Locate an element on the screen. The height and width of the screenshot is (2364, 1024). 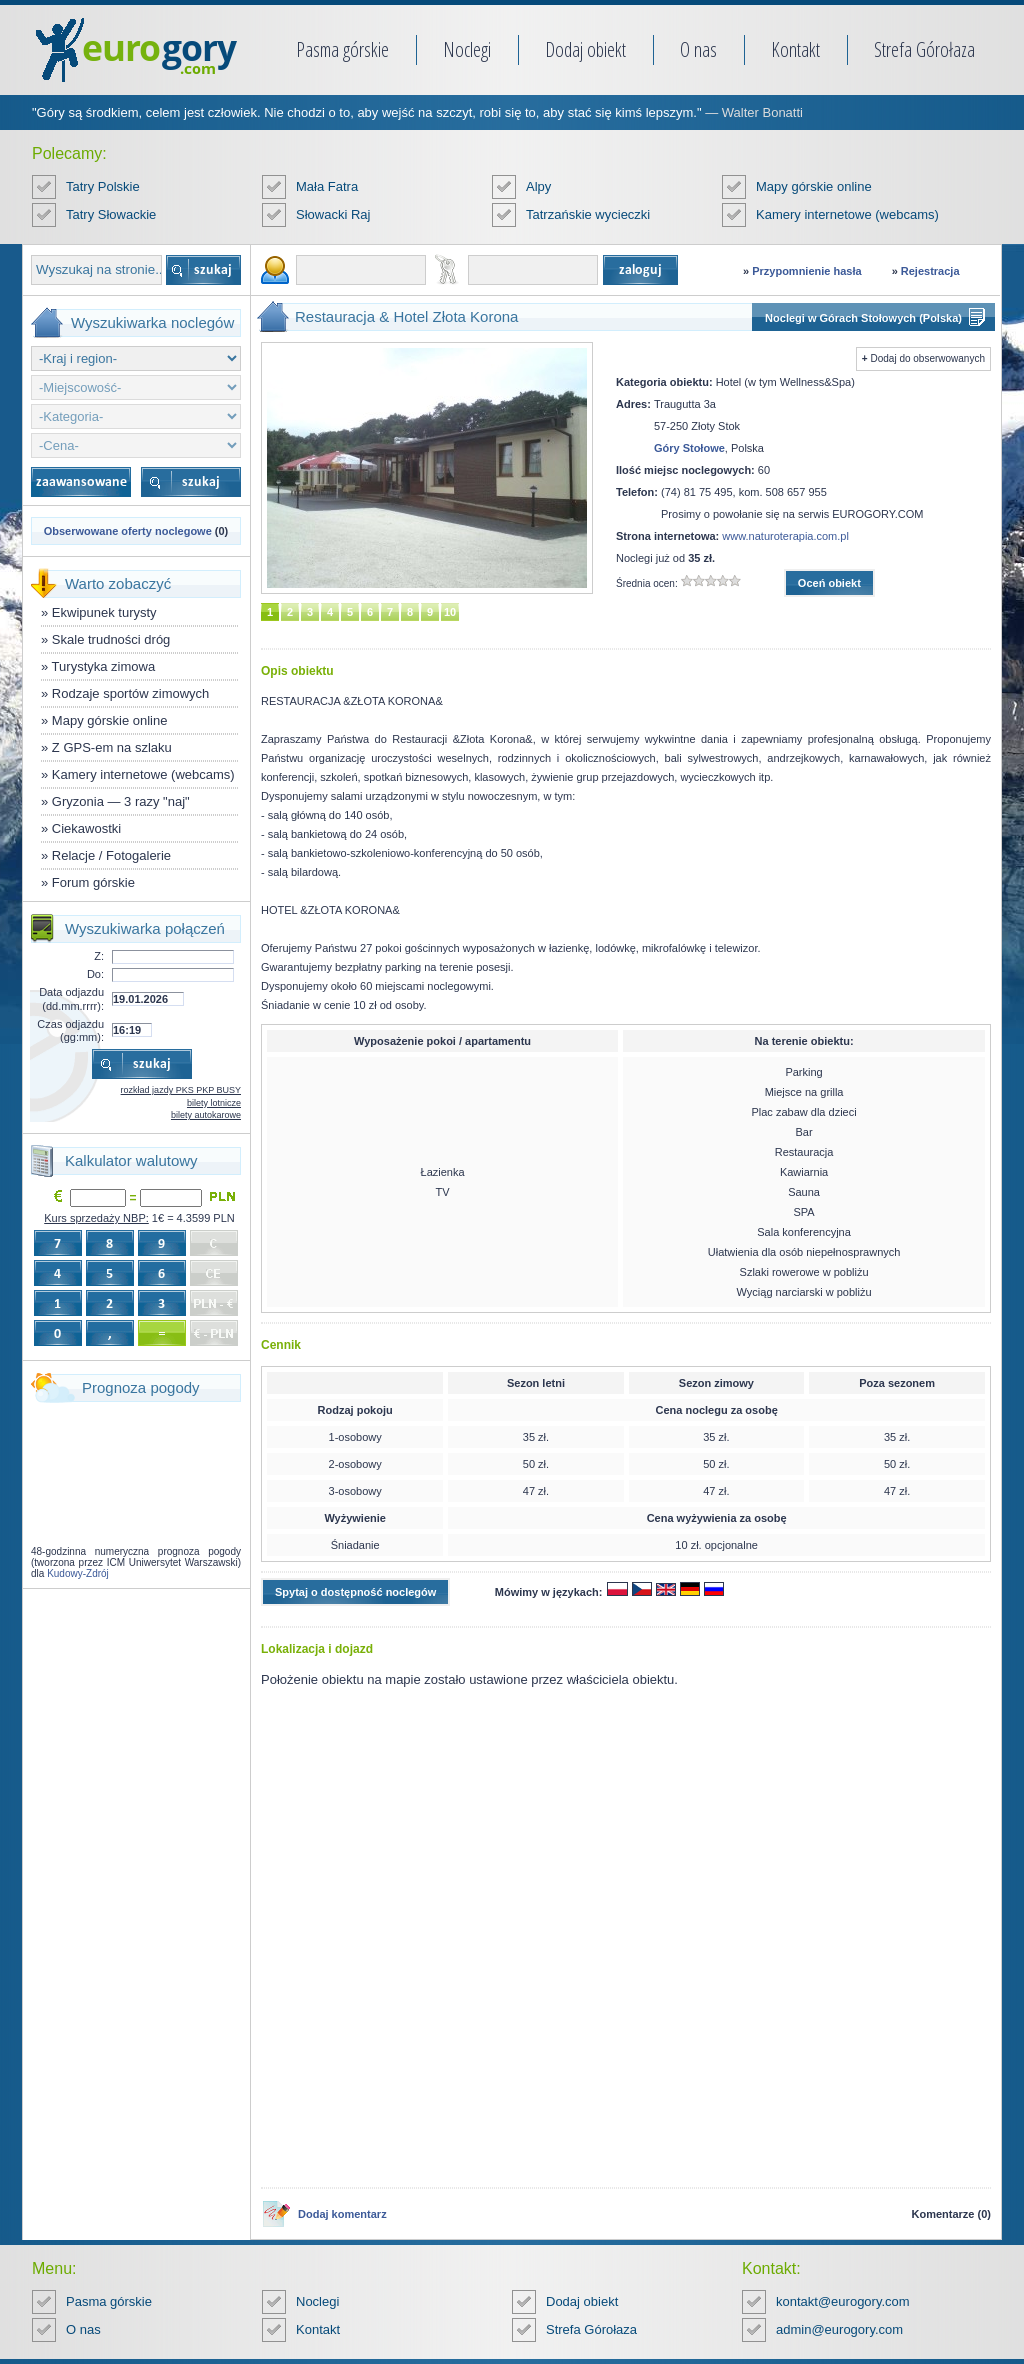
rozkład jazdy PKS PKP BUSY is located at coordinates (181, 1090).